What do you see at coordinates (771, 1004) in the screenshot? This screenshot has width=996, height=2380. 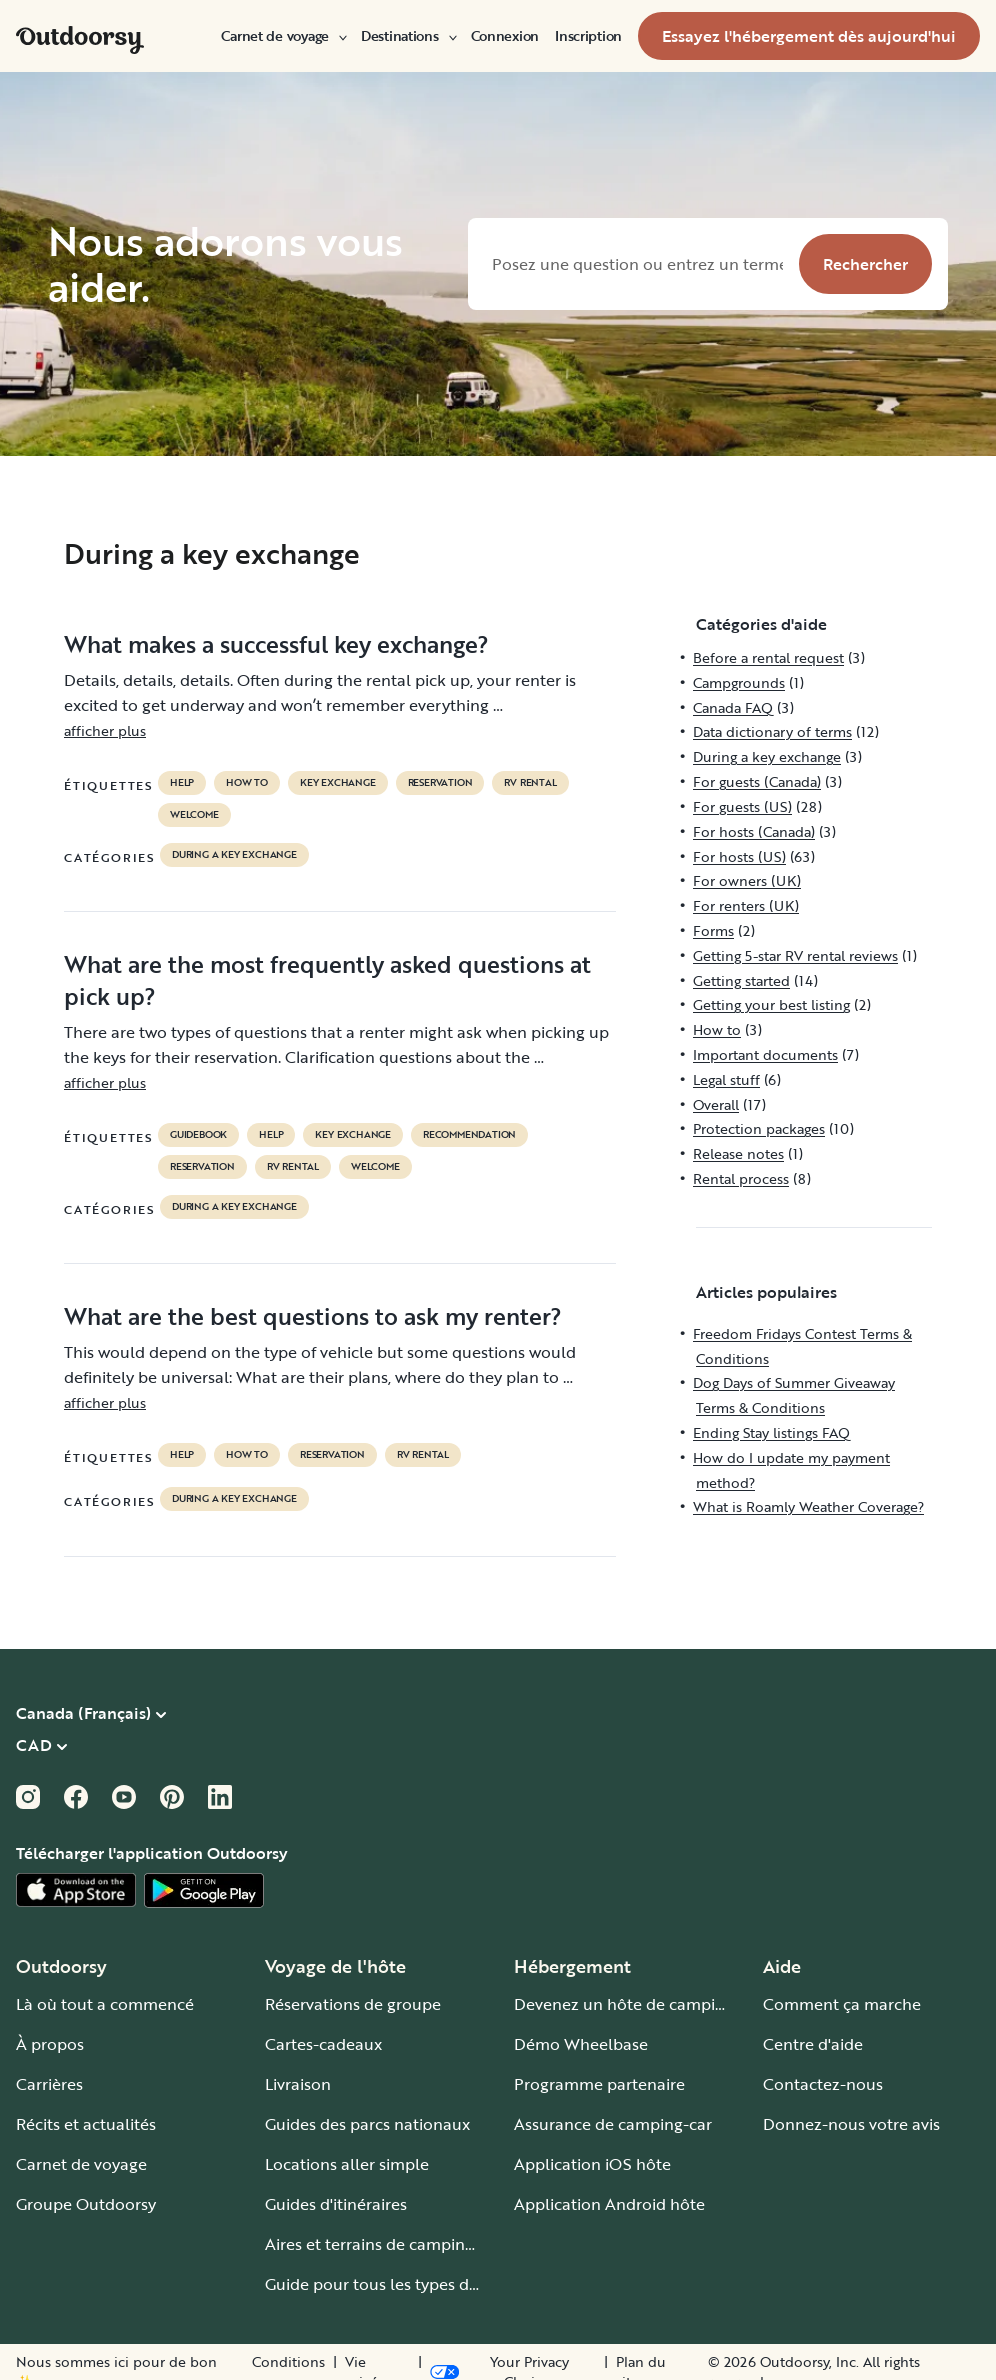 I see `Getting your best listing` at bounding box center [771, 1004].